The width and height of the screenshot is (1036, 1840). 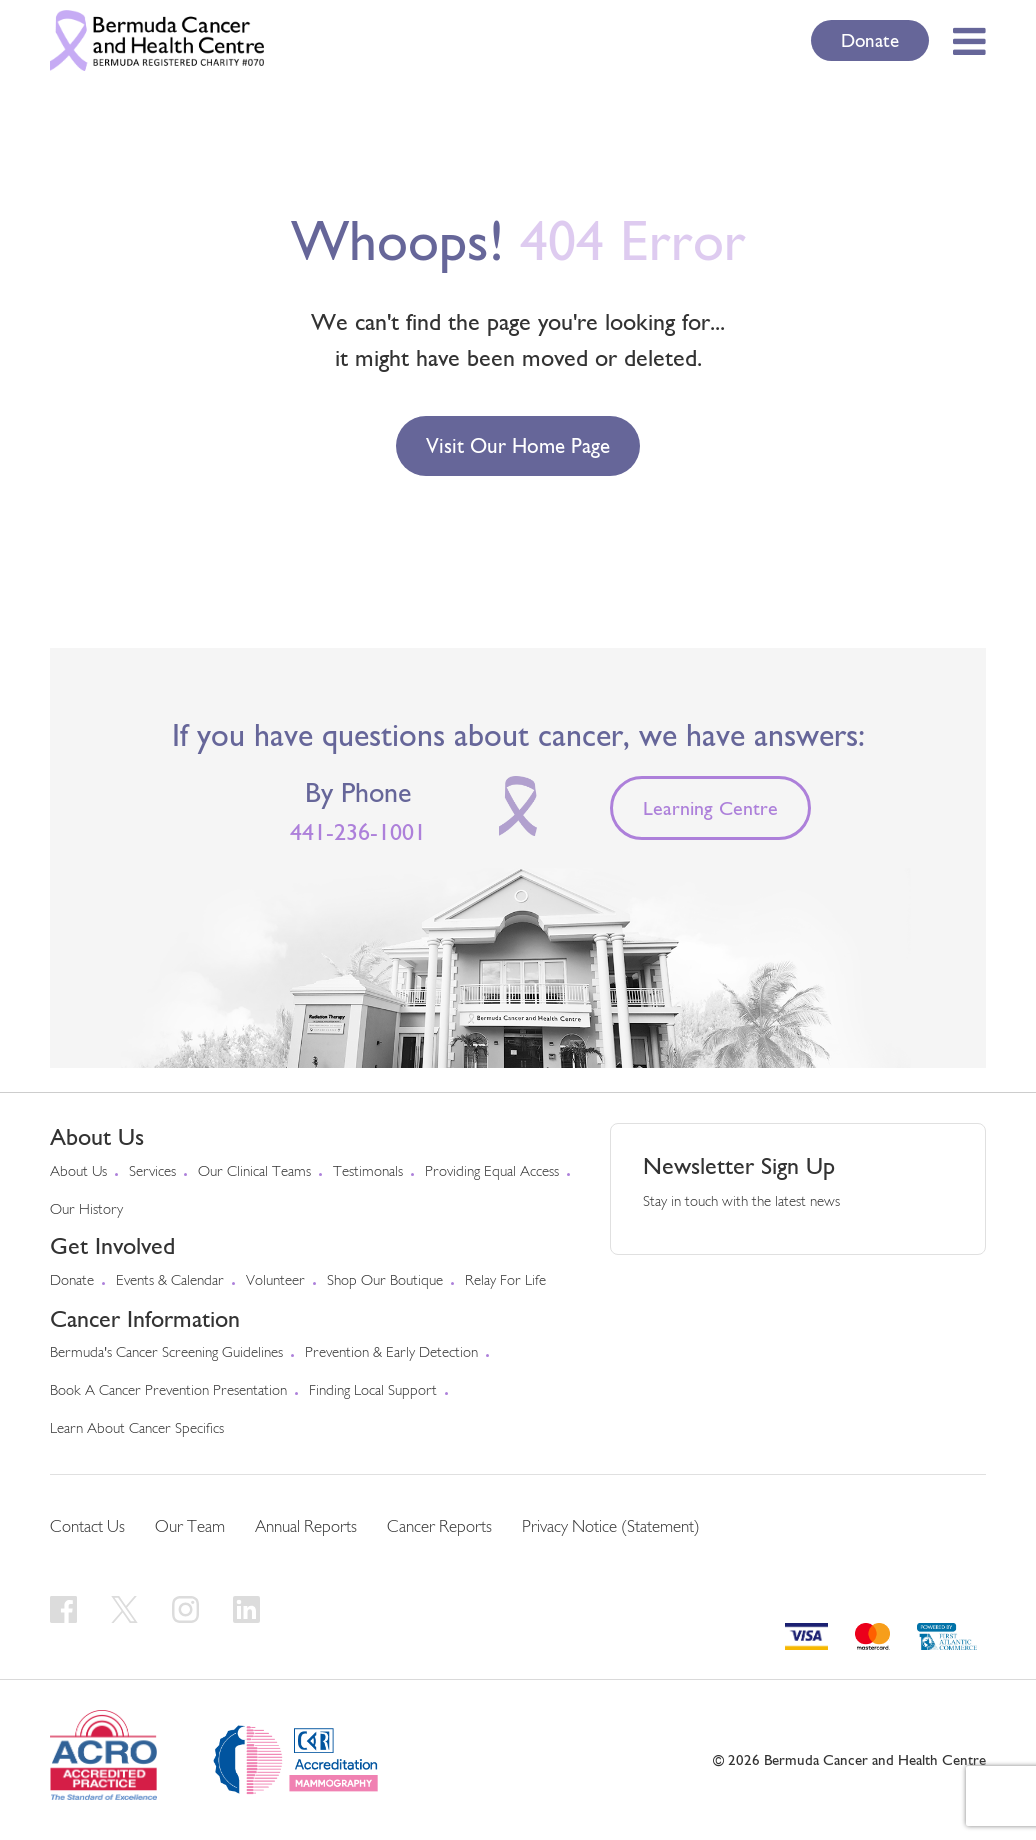 I want to click on Providing Equal Access, so click(x=492, y=1172).